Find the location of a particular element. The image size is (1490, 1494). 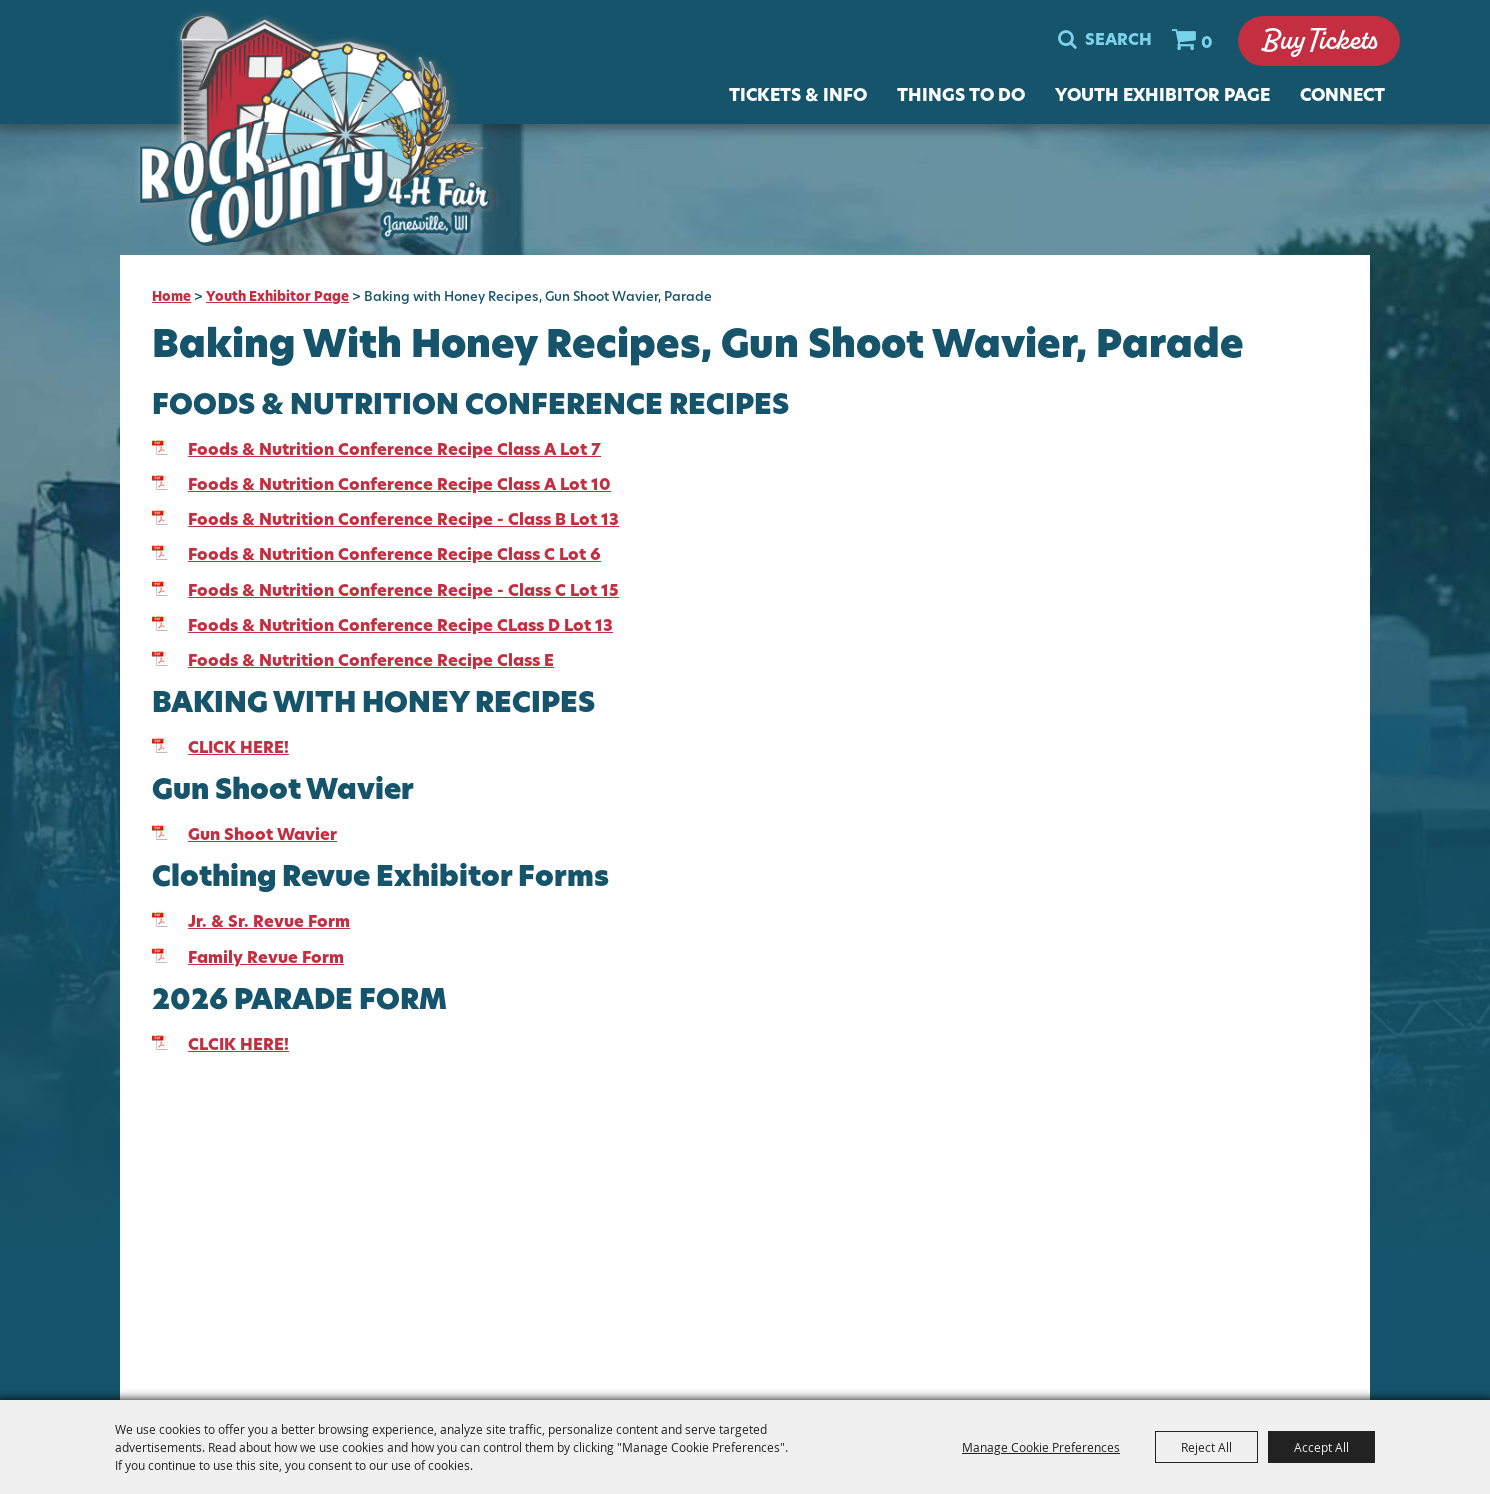

Foods & Nutrition Conference Recipe Class A Lot 10 is located at coordinates (399, 486).